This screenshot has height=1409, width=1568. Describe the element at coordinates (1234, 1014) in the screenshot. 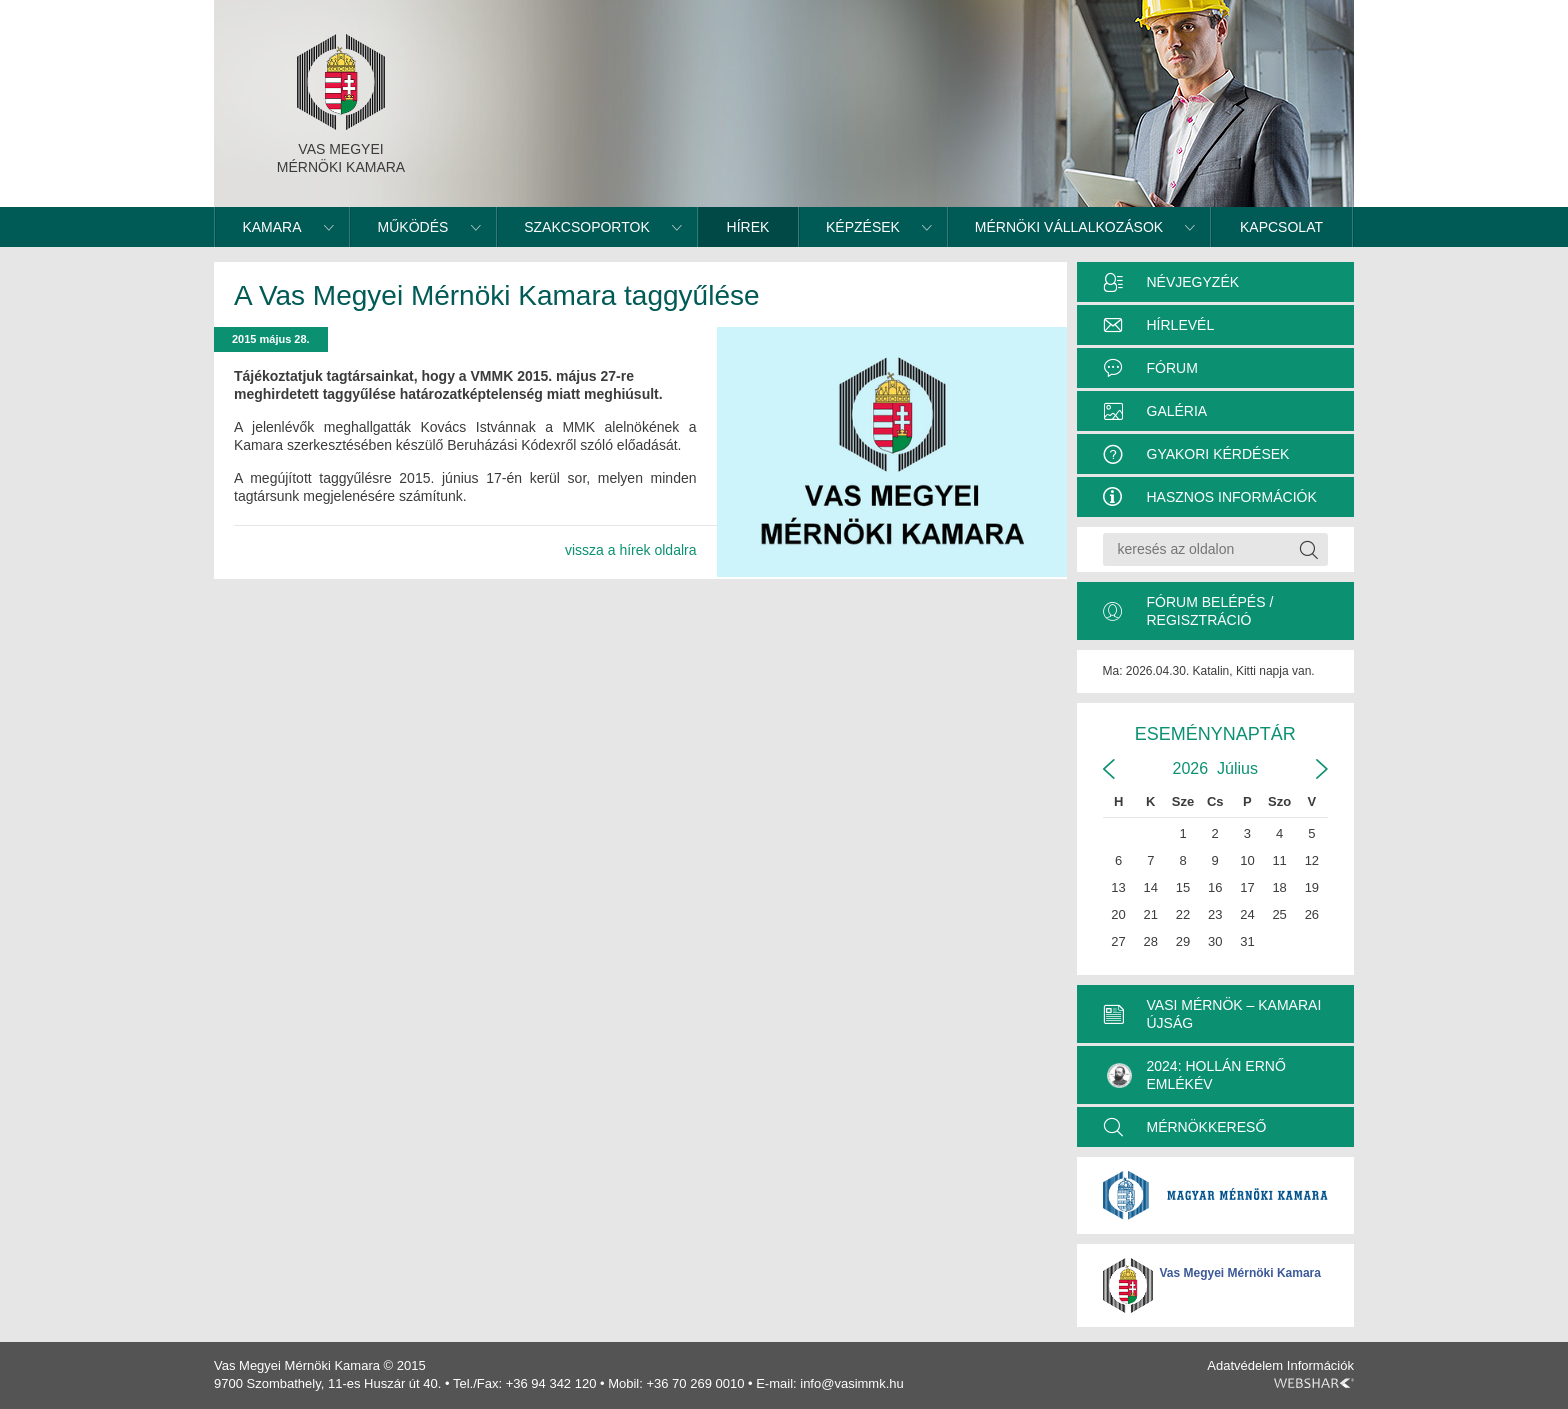

I see `VASI MÉRNÖK – KAMARAI ÚJSÁG` at that location.